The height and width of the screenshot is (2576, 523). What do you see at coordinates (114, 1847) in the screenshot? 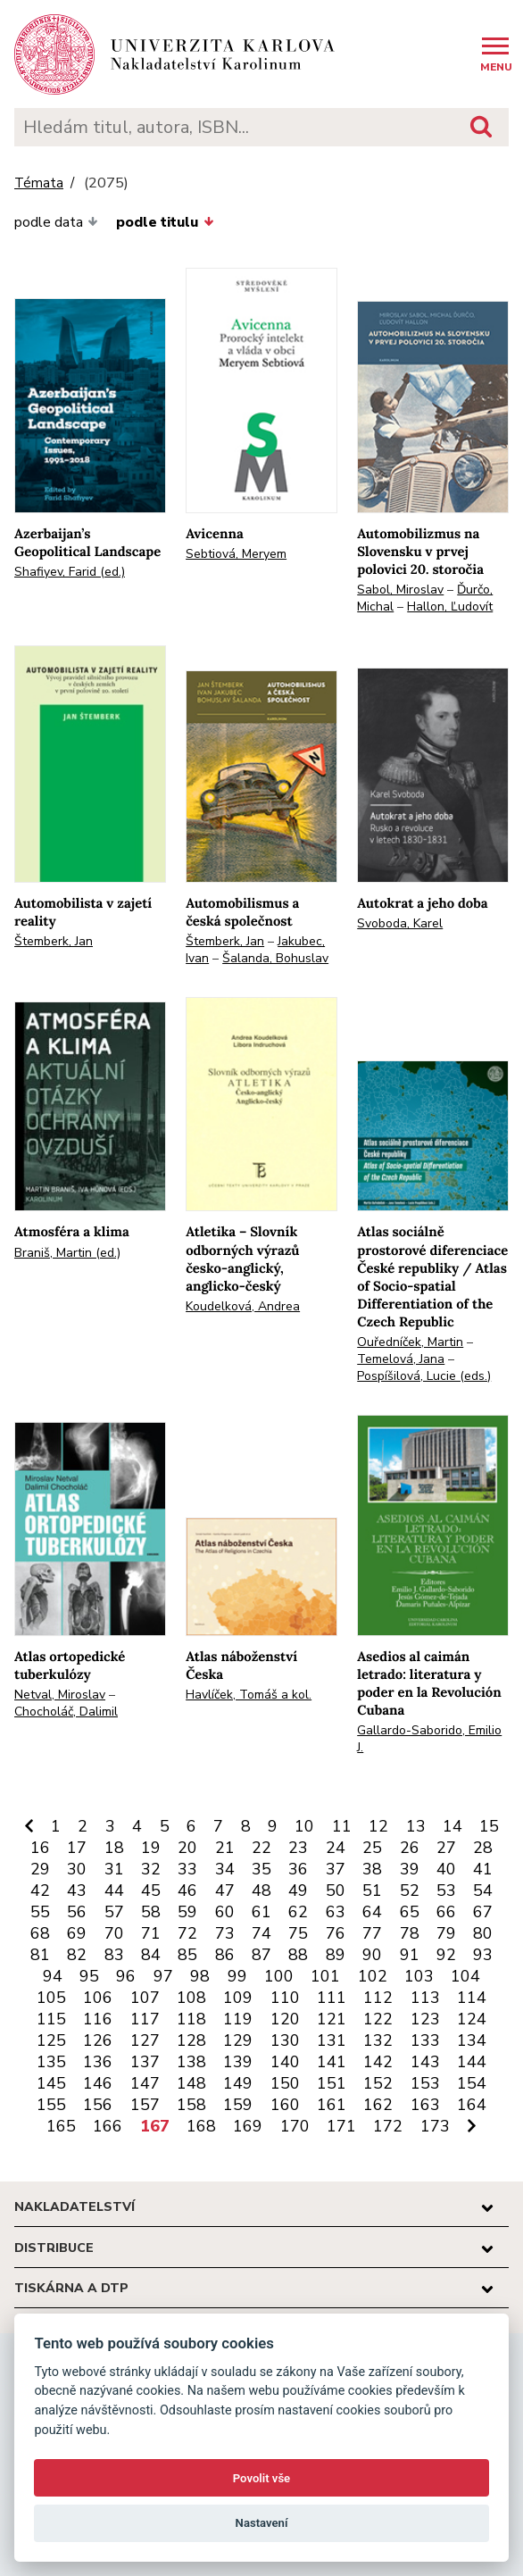
I see `18` at bounding box center [114, 1847].